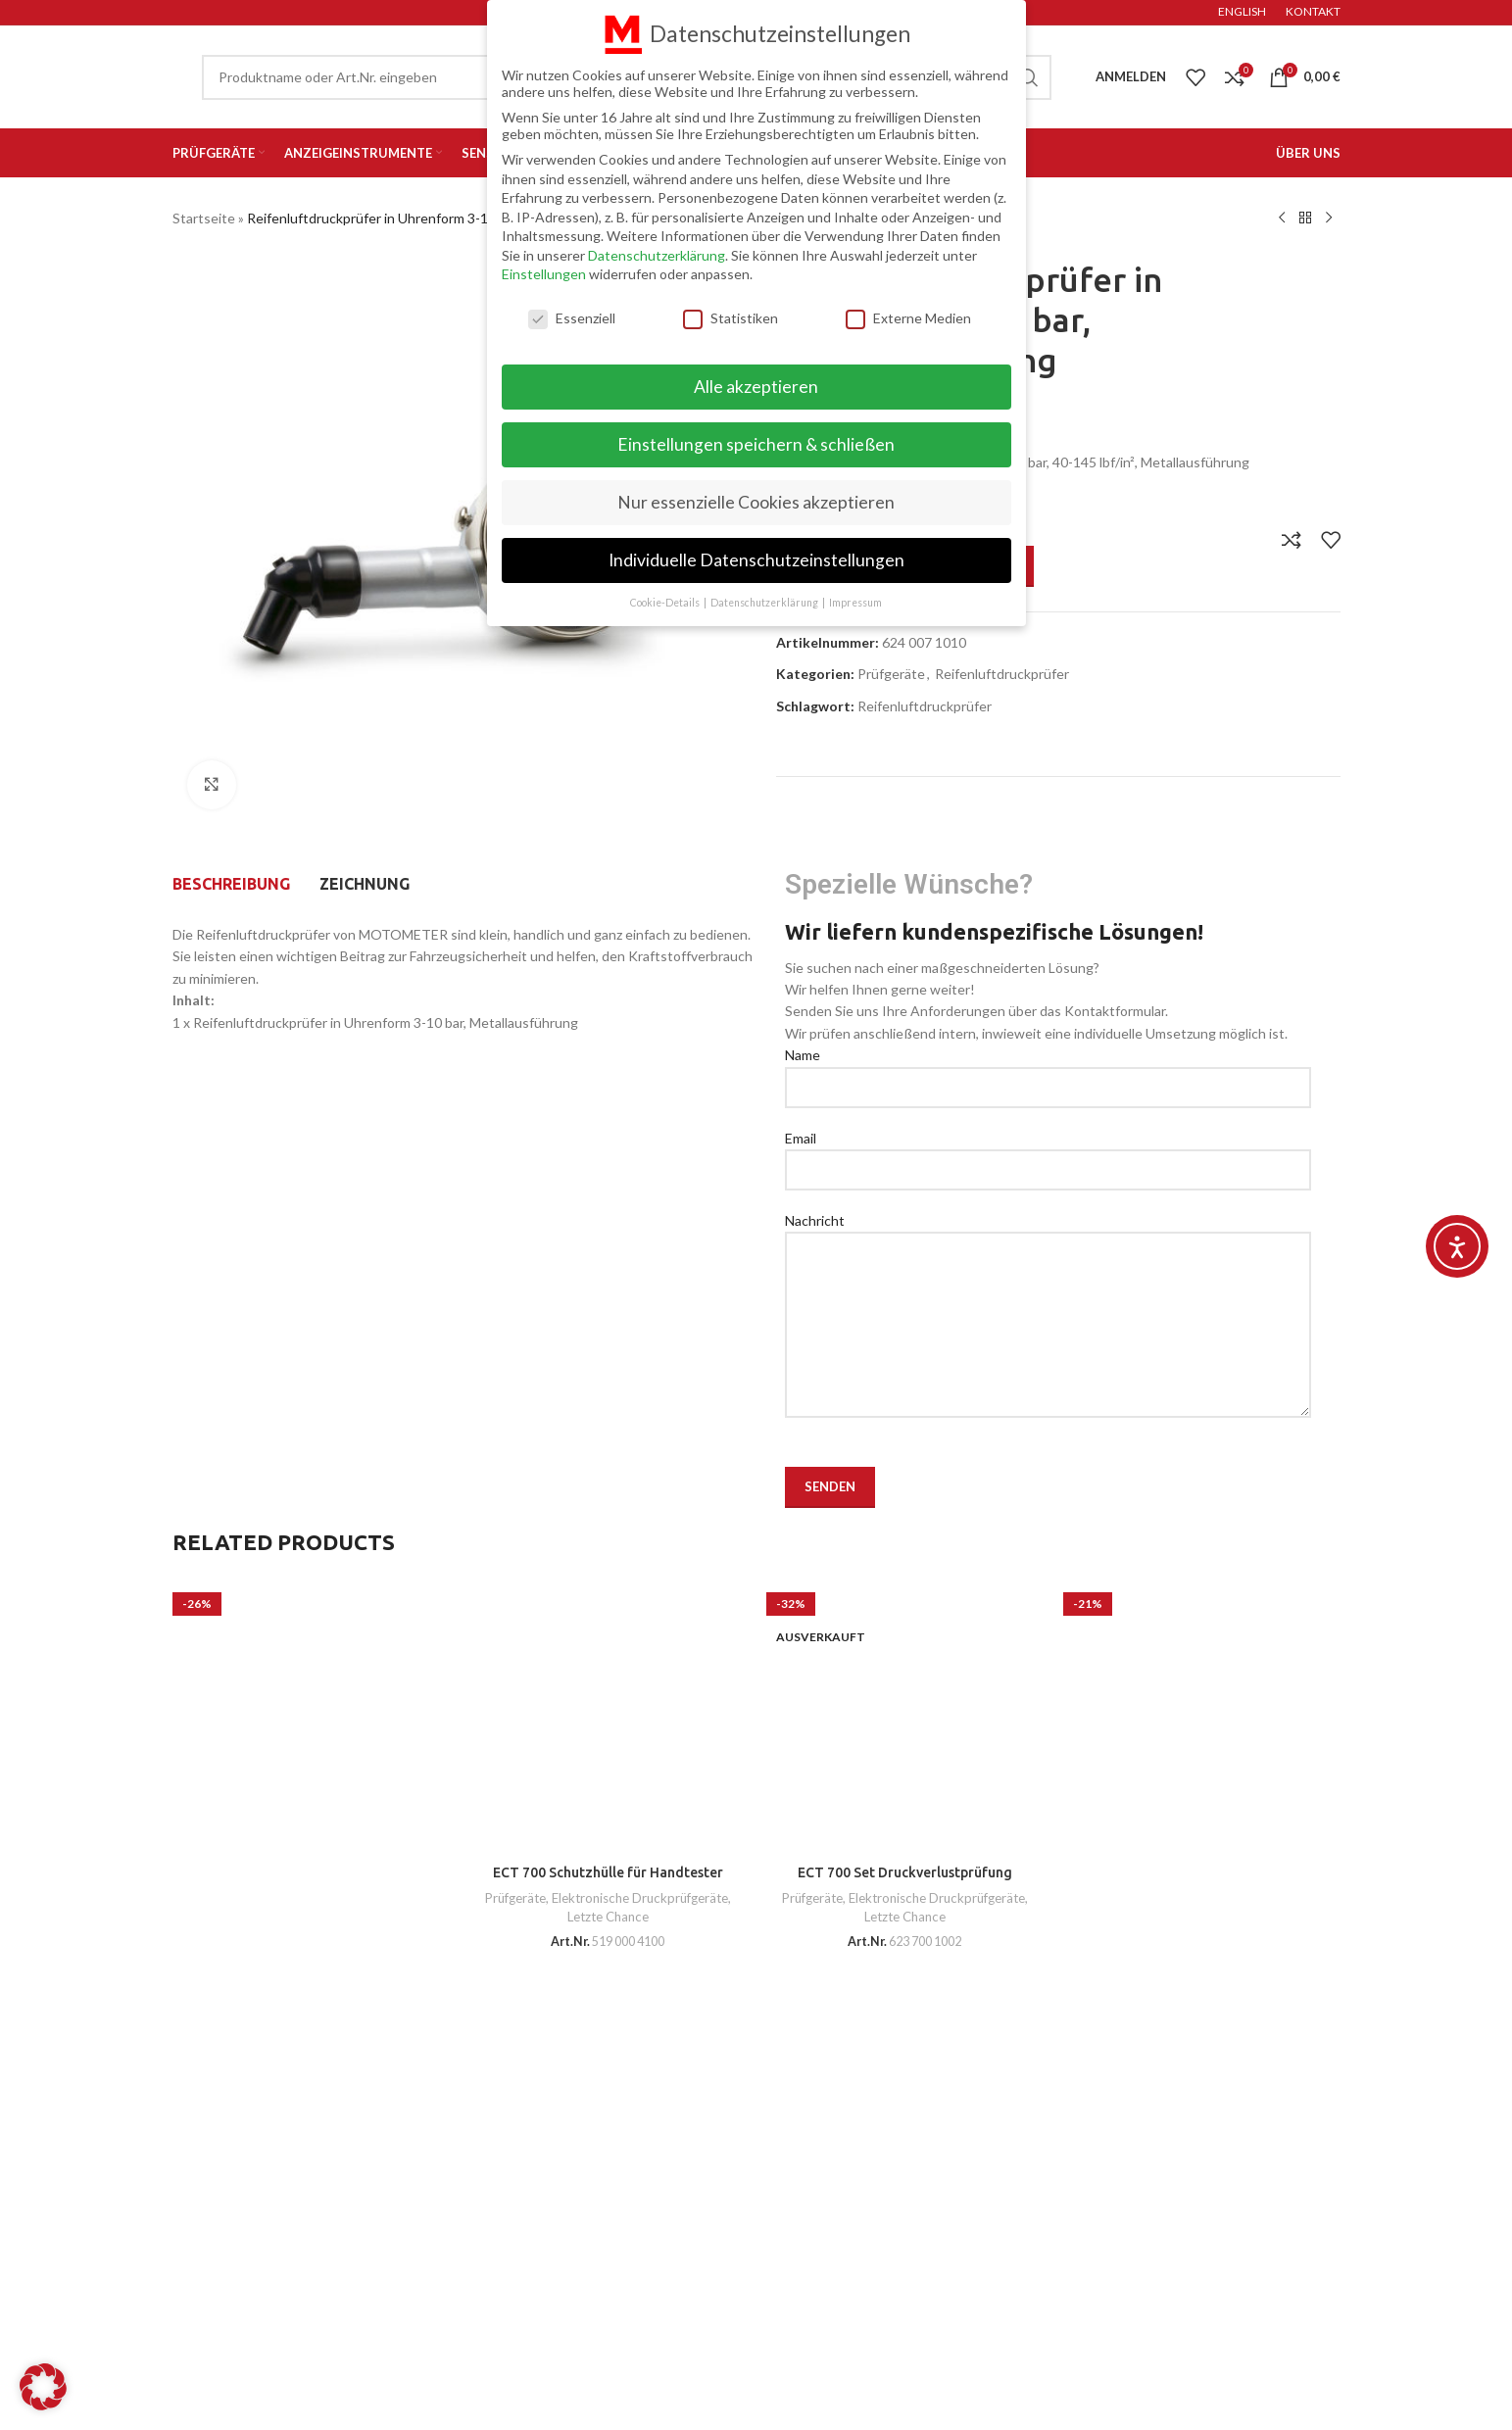 Image resolution: width=1512 pixels, height=2430 pixels. What do you see at coordinates (571, 318) in the screenshot?
I see `Essenziell` at bounding box center [571, 318].